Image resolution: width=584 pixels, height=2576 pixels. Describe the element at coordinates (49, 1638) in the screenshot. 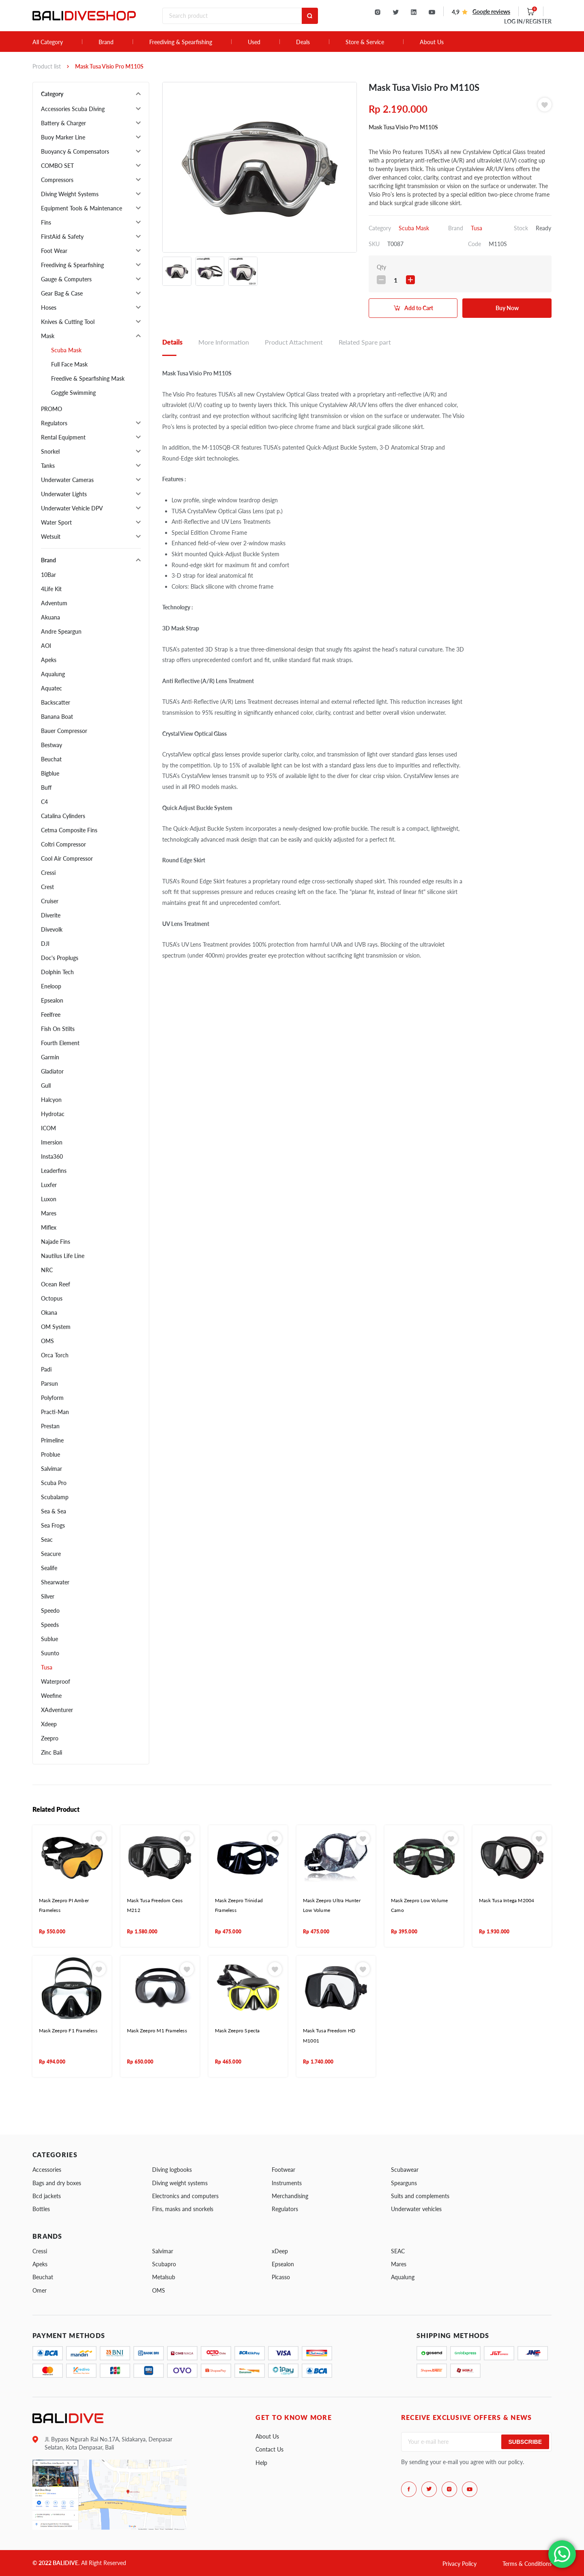

I see `Sublue` at that location.